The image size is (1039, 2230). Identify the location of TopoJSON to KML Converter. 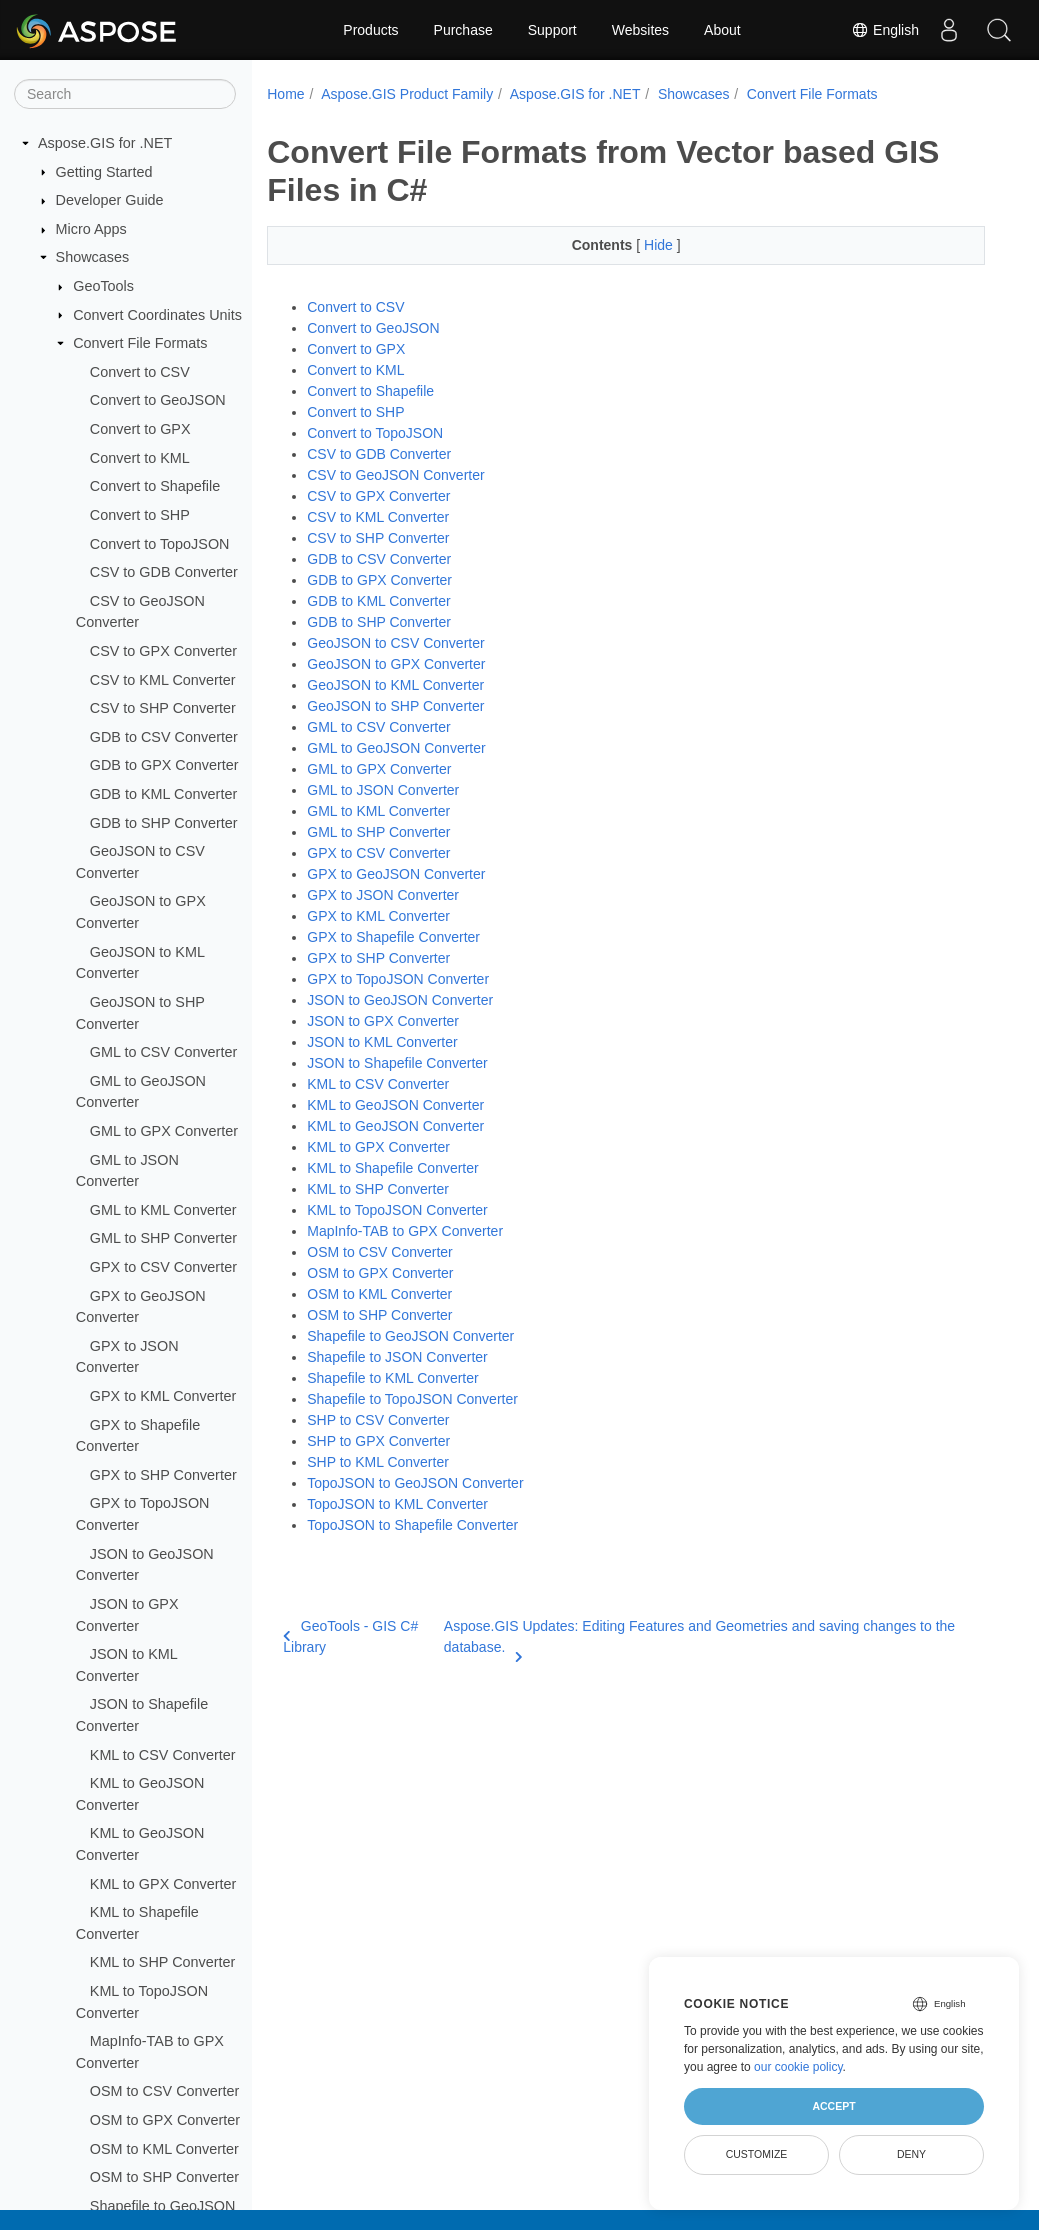
(397, 1504).